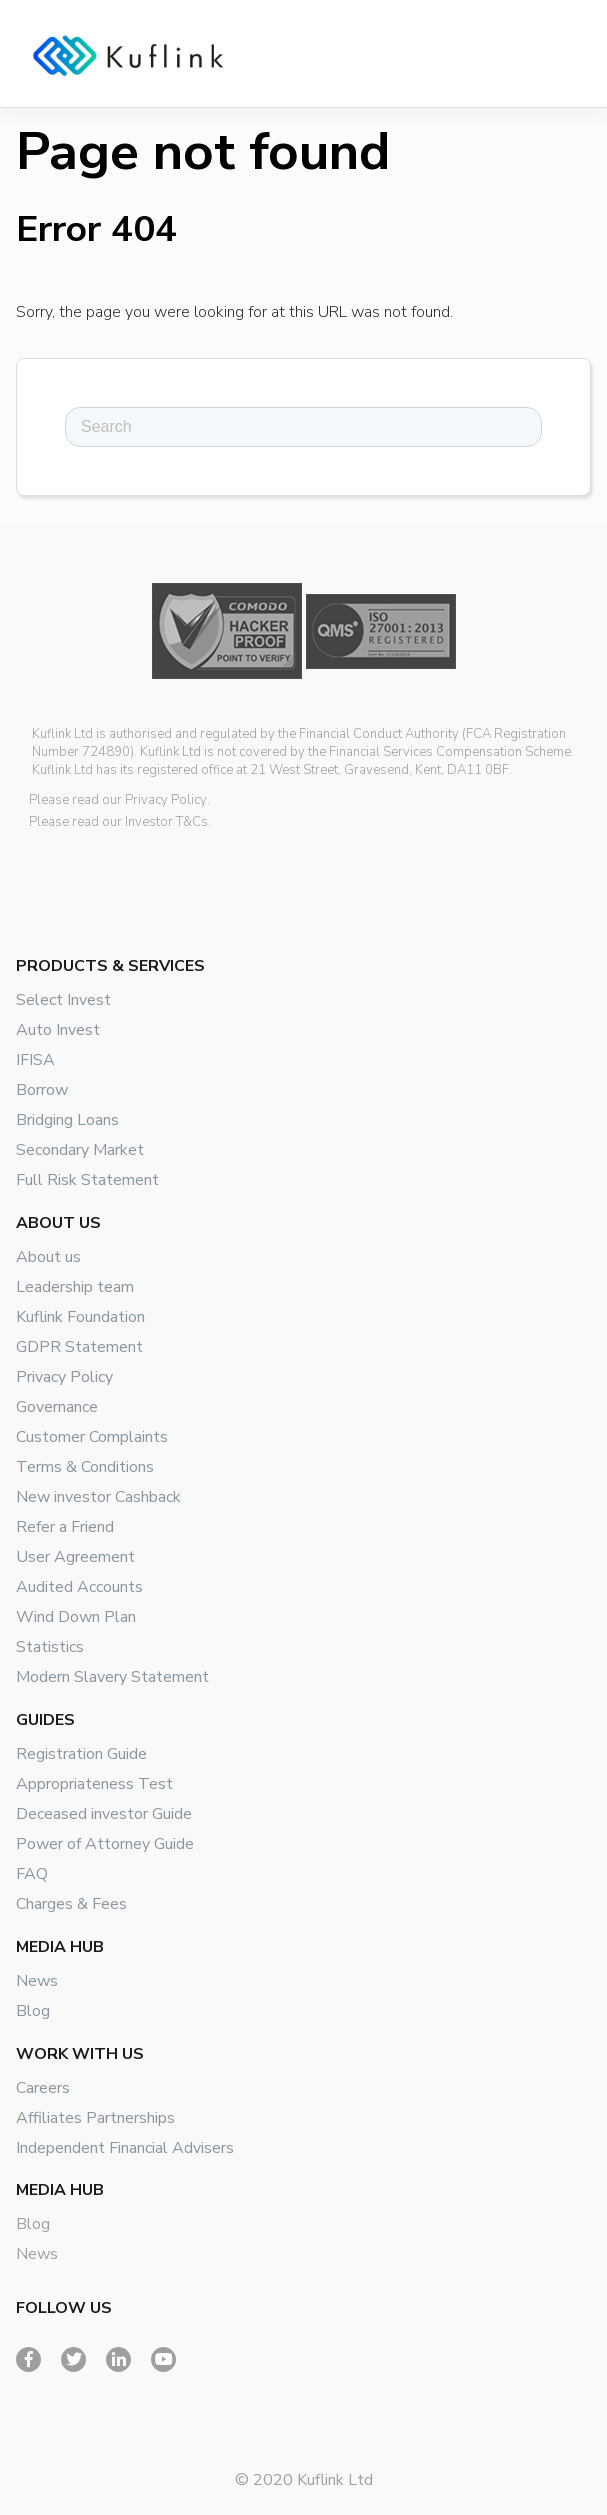  What do you see at coordinates (87, 1180) in the screenshot?
I see `Full Risk Statement [menuitem]` at bounding box center [87, 1180].